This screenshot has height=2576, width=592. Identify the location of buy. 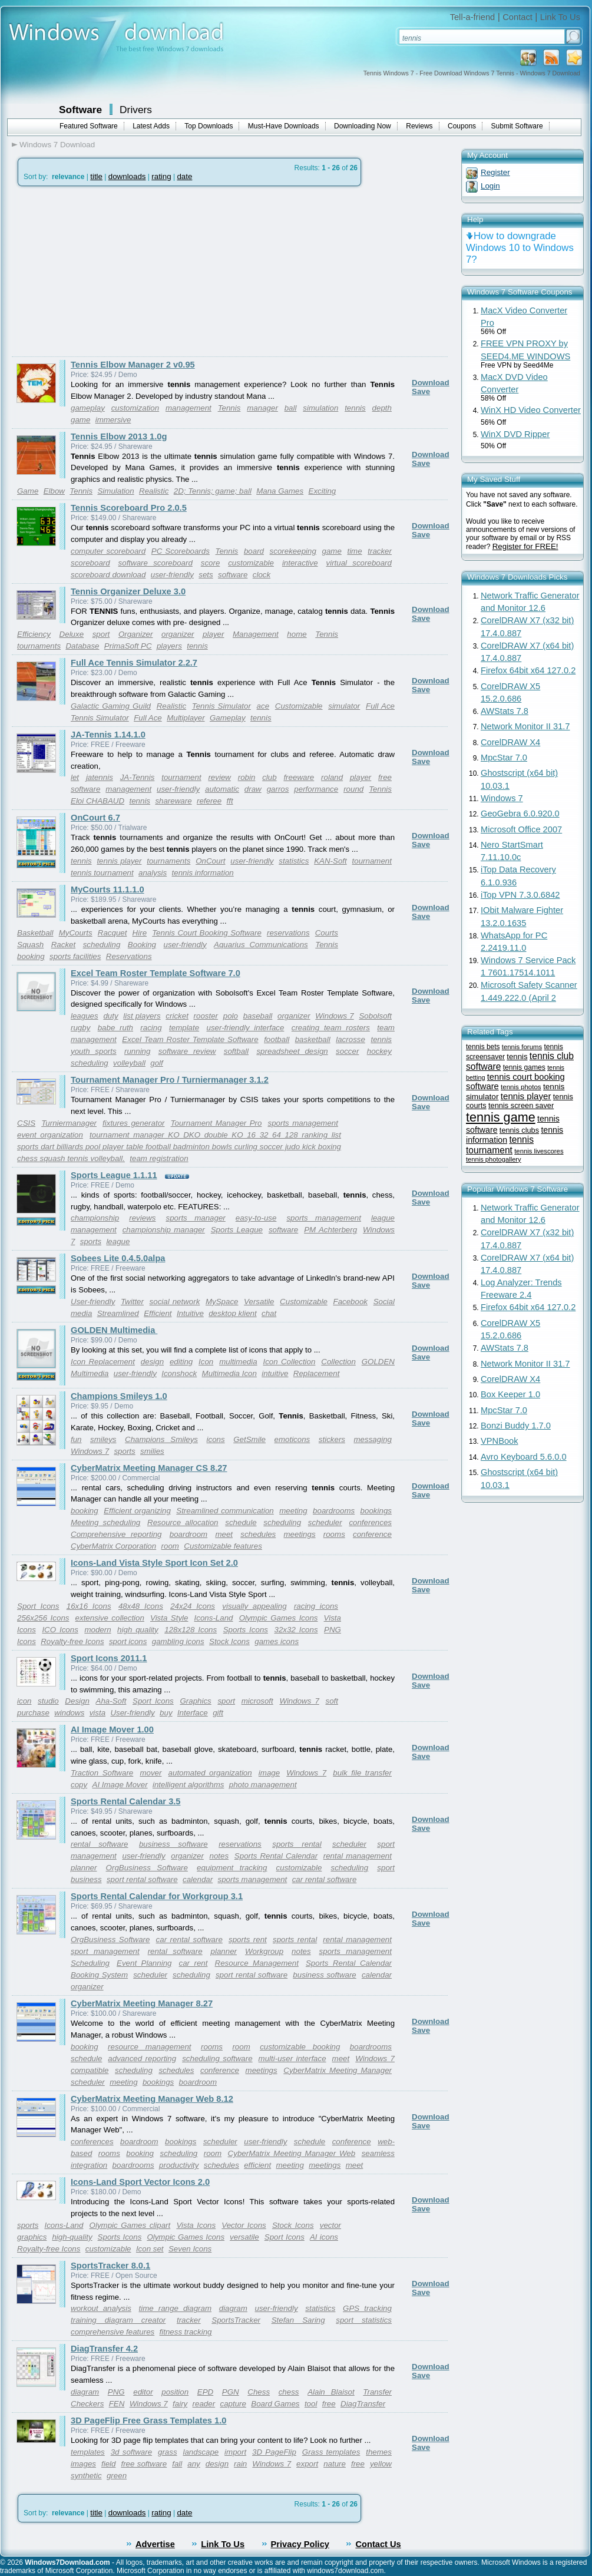
(166, 1712).